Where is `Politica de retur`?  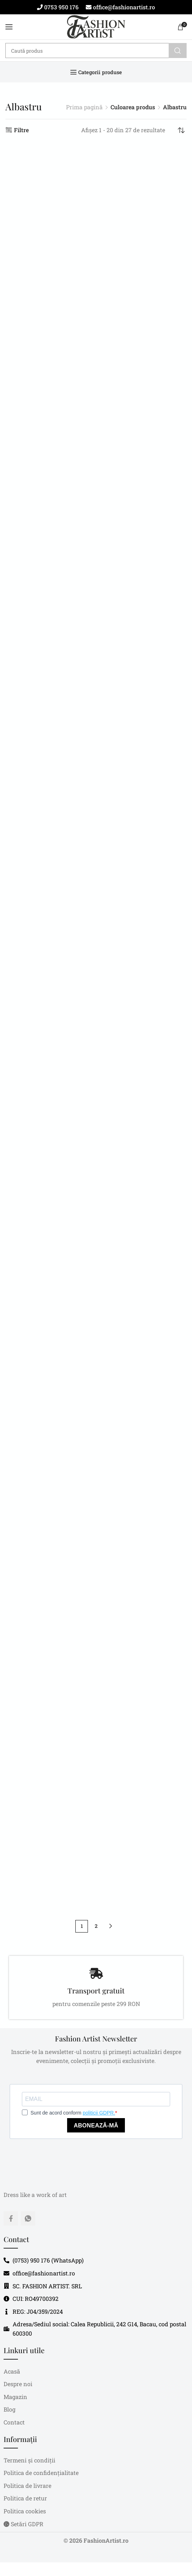
Politica de retur is located at coordinates (25, 2498).